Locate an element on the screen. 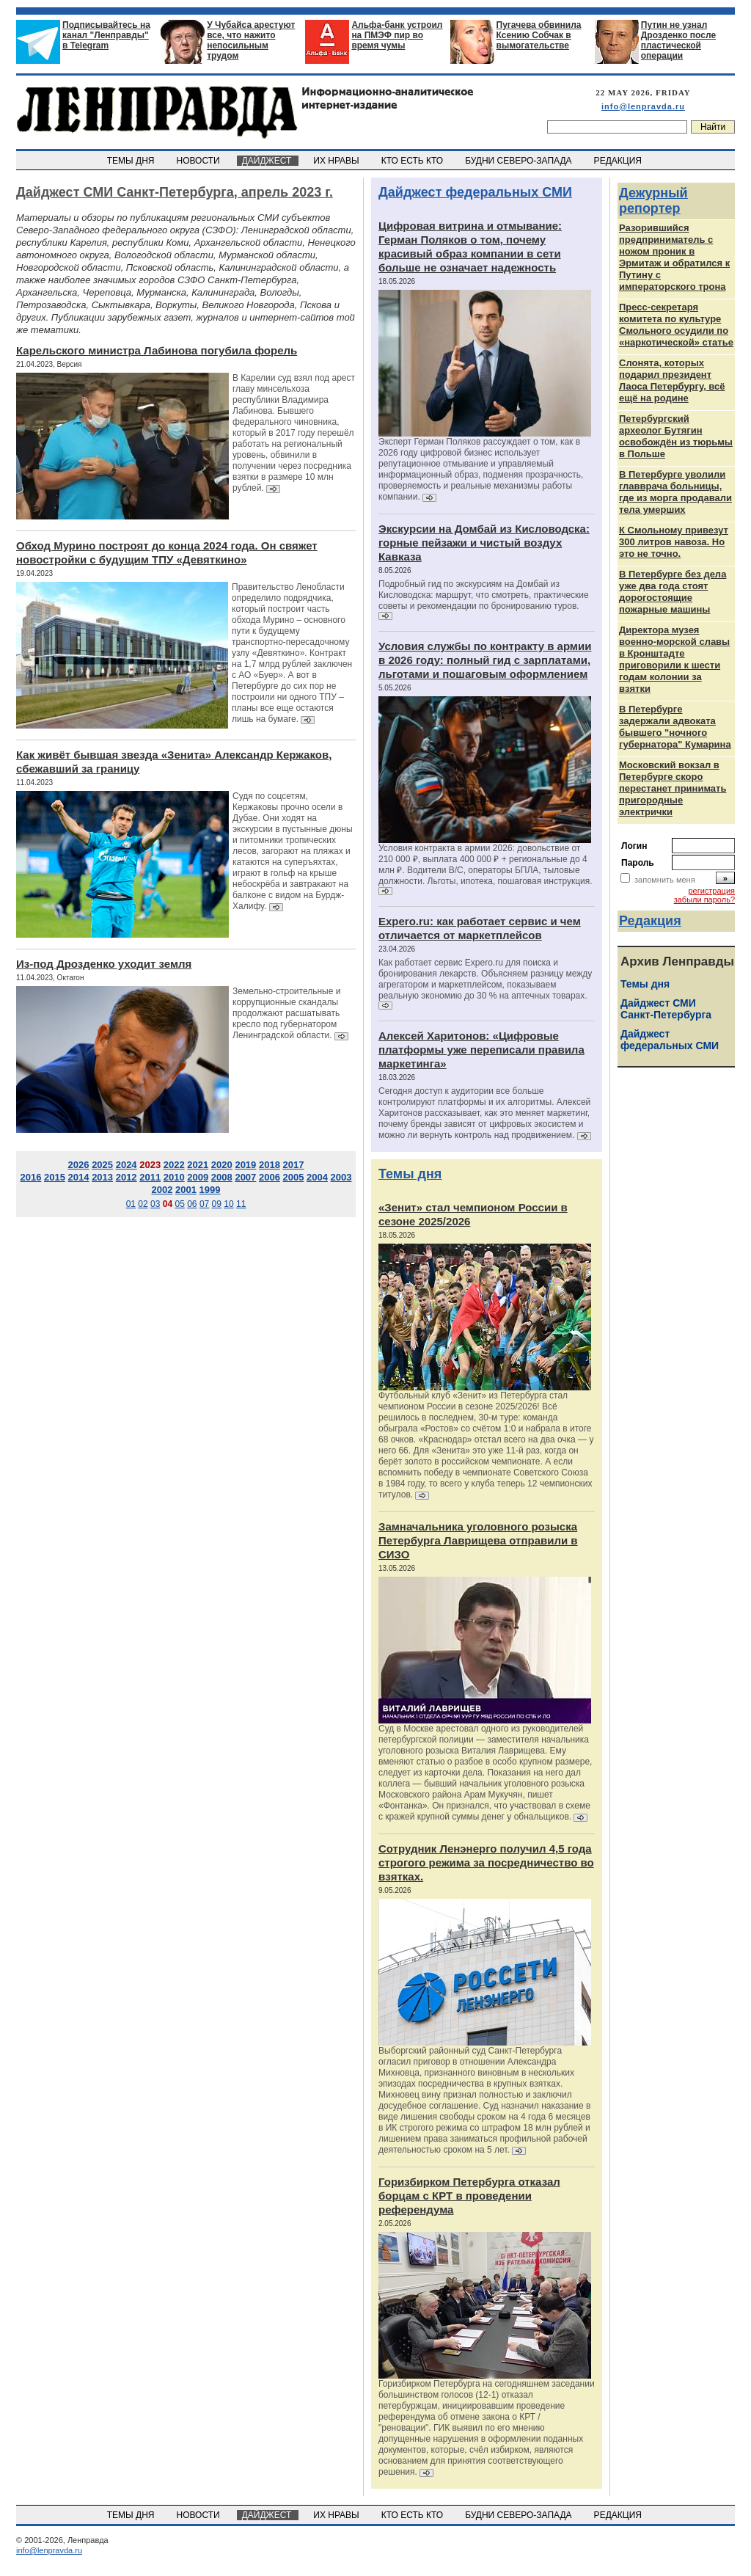 The height and width of the screenshot is (2576, 751). 2016 is located at coordinates (30, 1177).